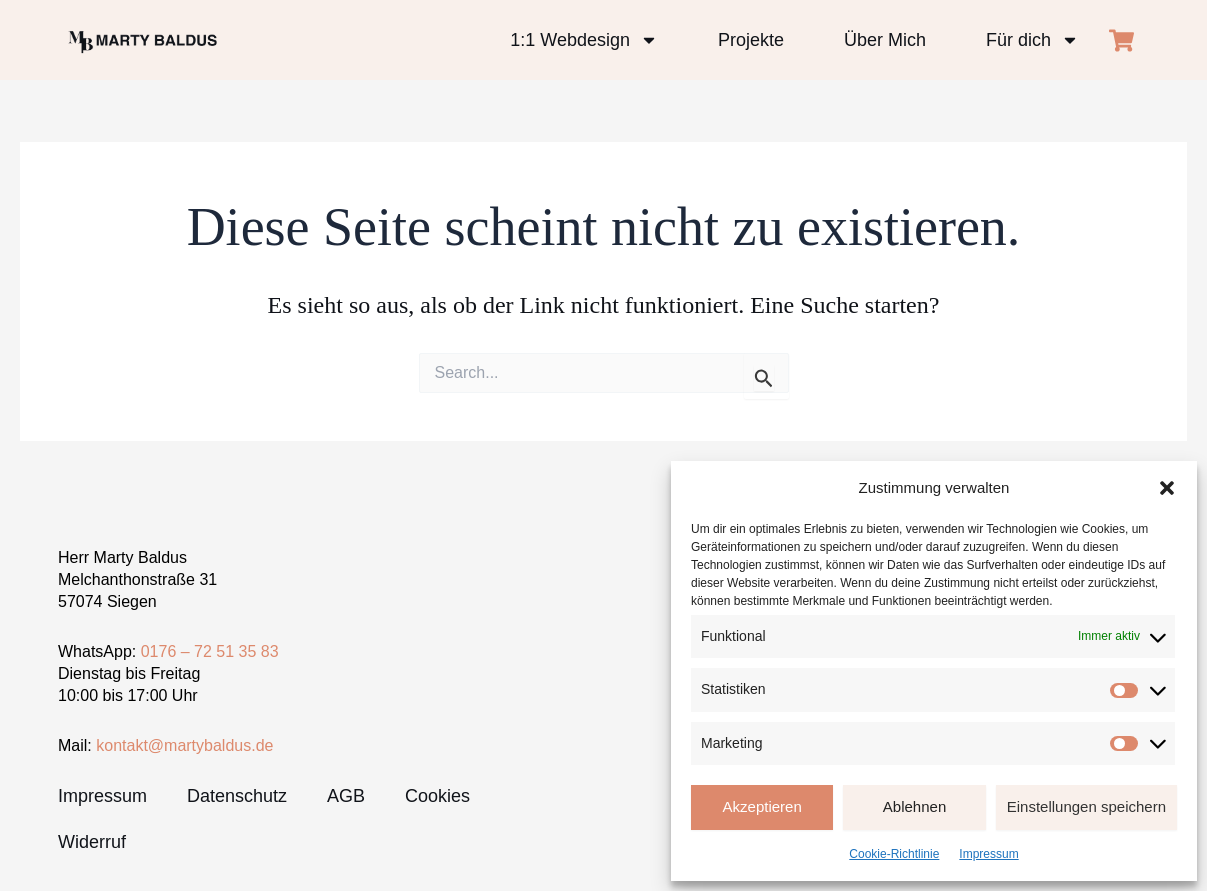 This screenshot has width=1207, height=891. Describe the element at coordinates (346, 796) in the screenshot. I see `AGB` at that location.